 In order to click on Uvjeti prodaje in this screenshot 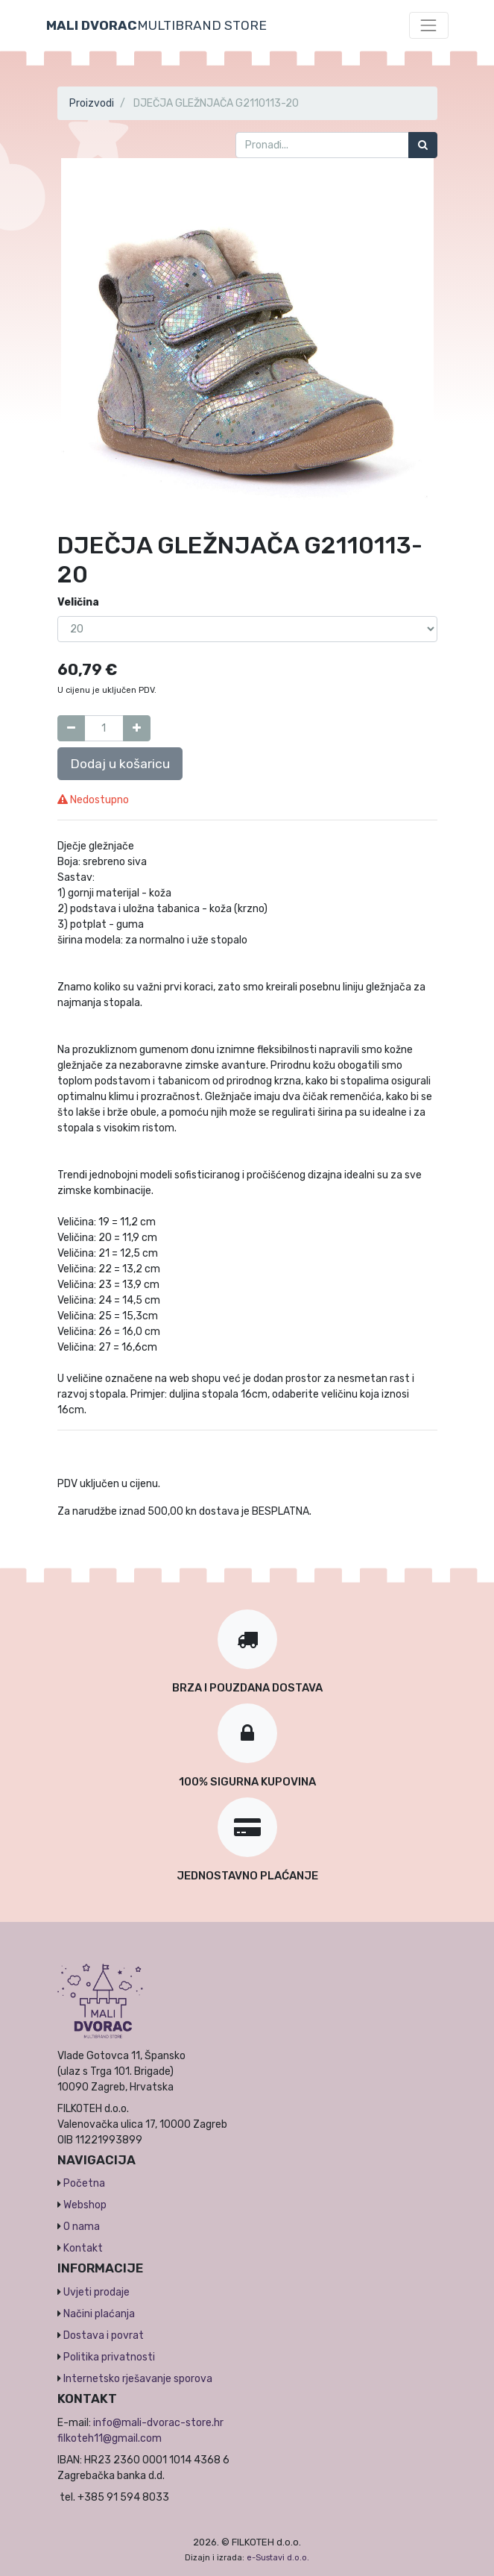, I will do `click(96, 2292)`.